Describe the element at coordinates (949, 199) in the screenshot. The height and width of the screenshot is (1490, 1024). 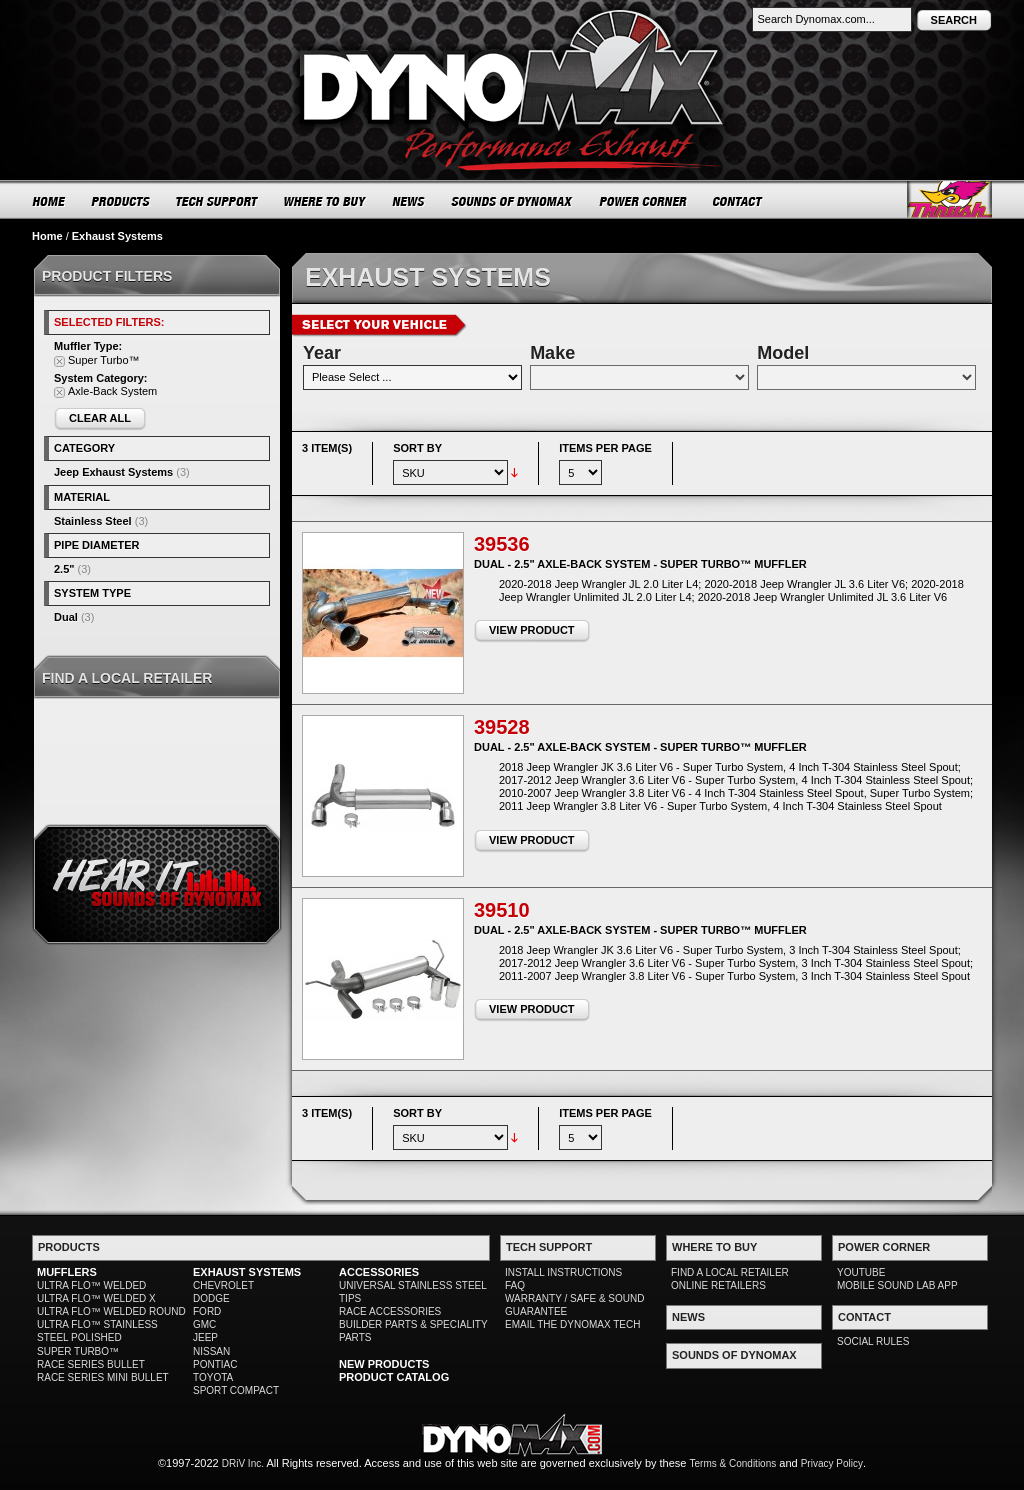
I see `Thrush® Exhaust` at that location.